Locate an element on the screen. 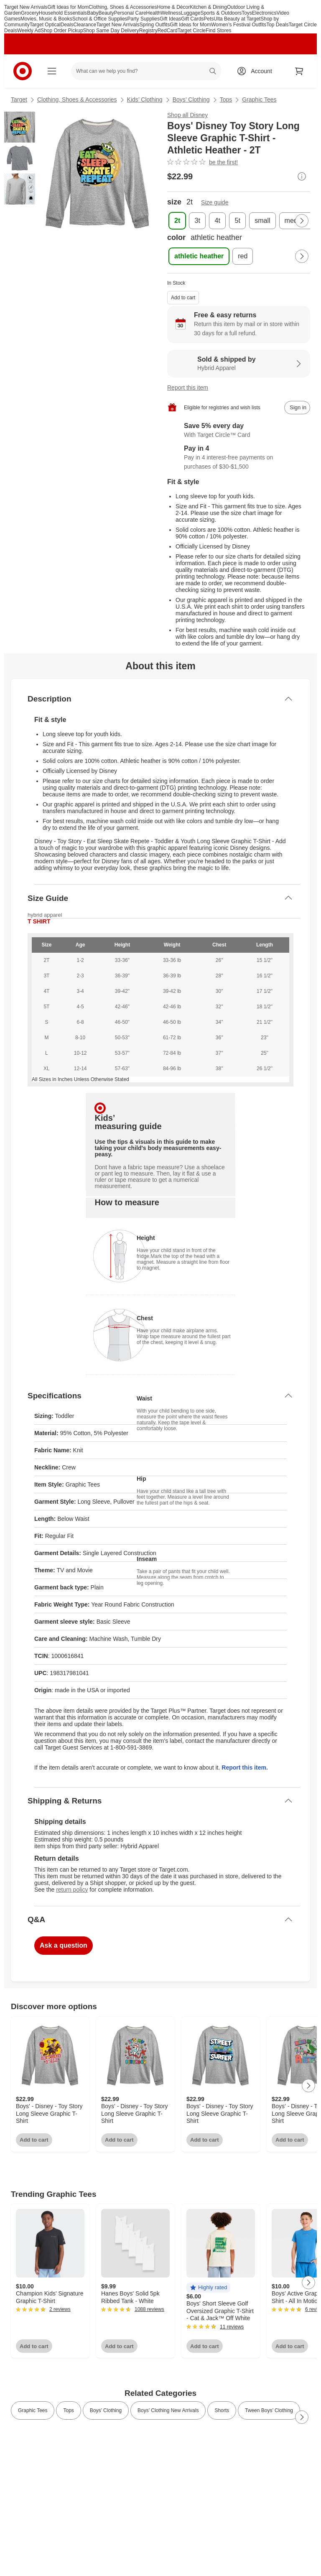 The height and width of the screenshot is (2576, 321). return policy is located at coordinates (72, 1889).